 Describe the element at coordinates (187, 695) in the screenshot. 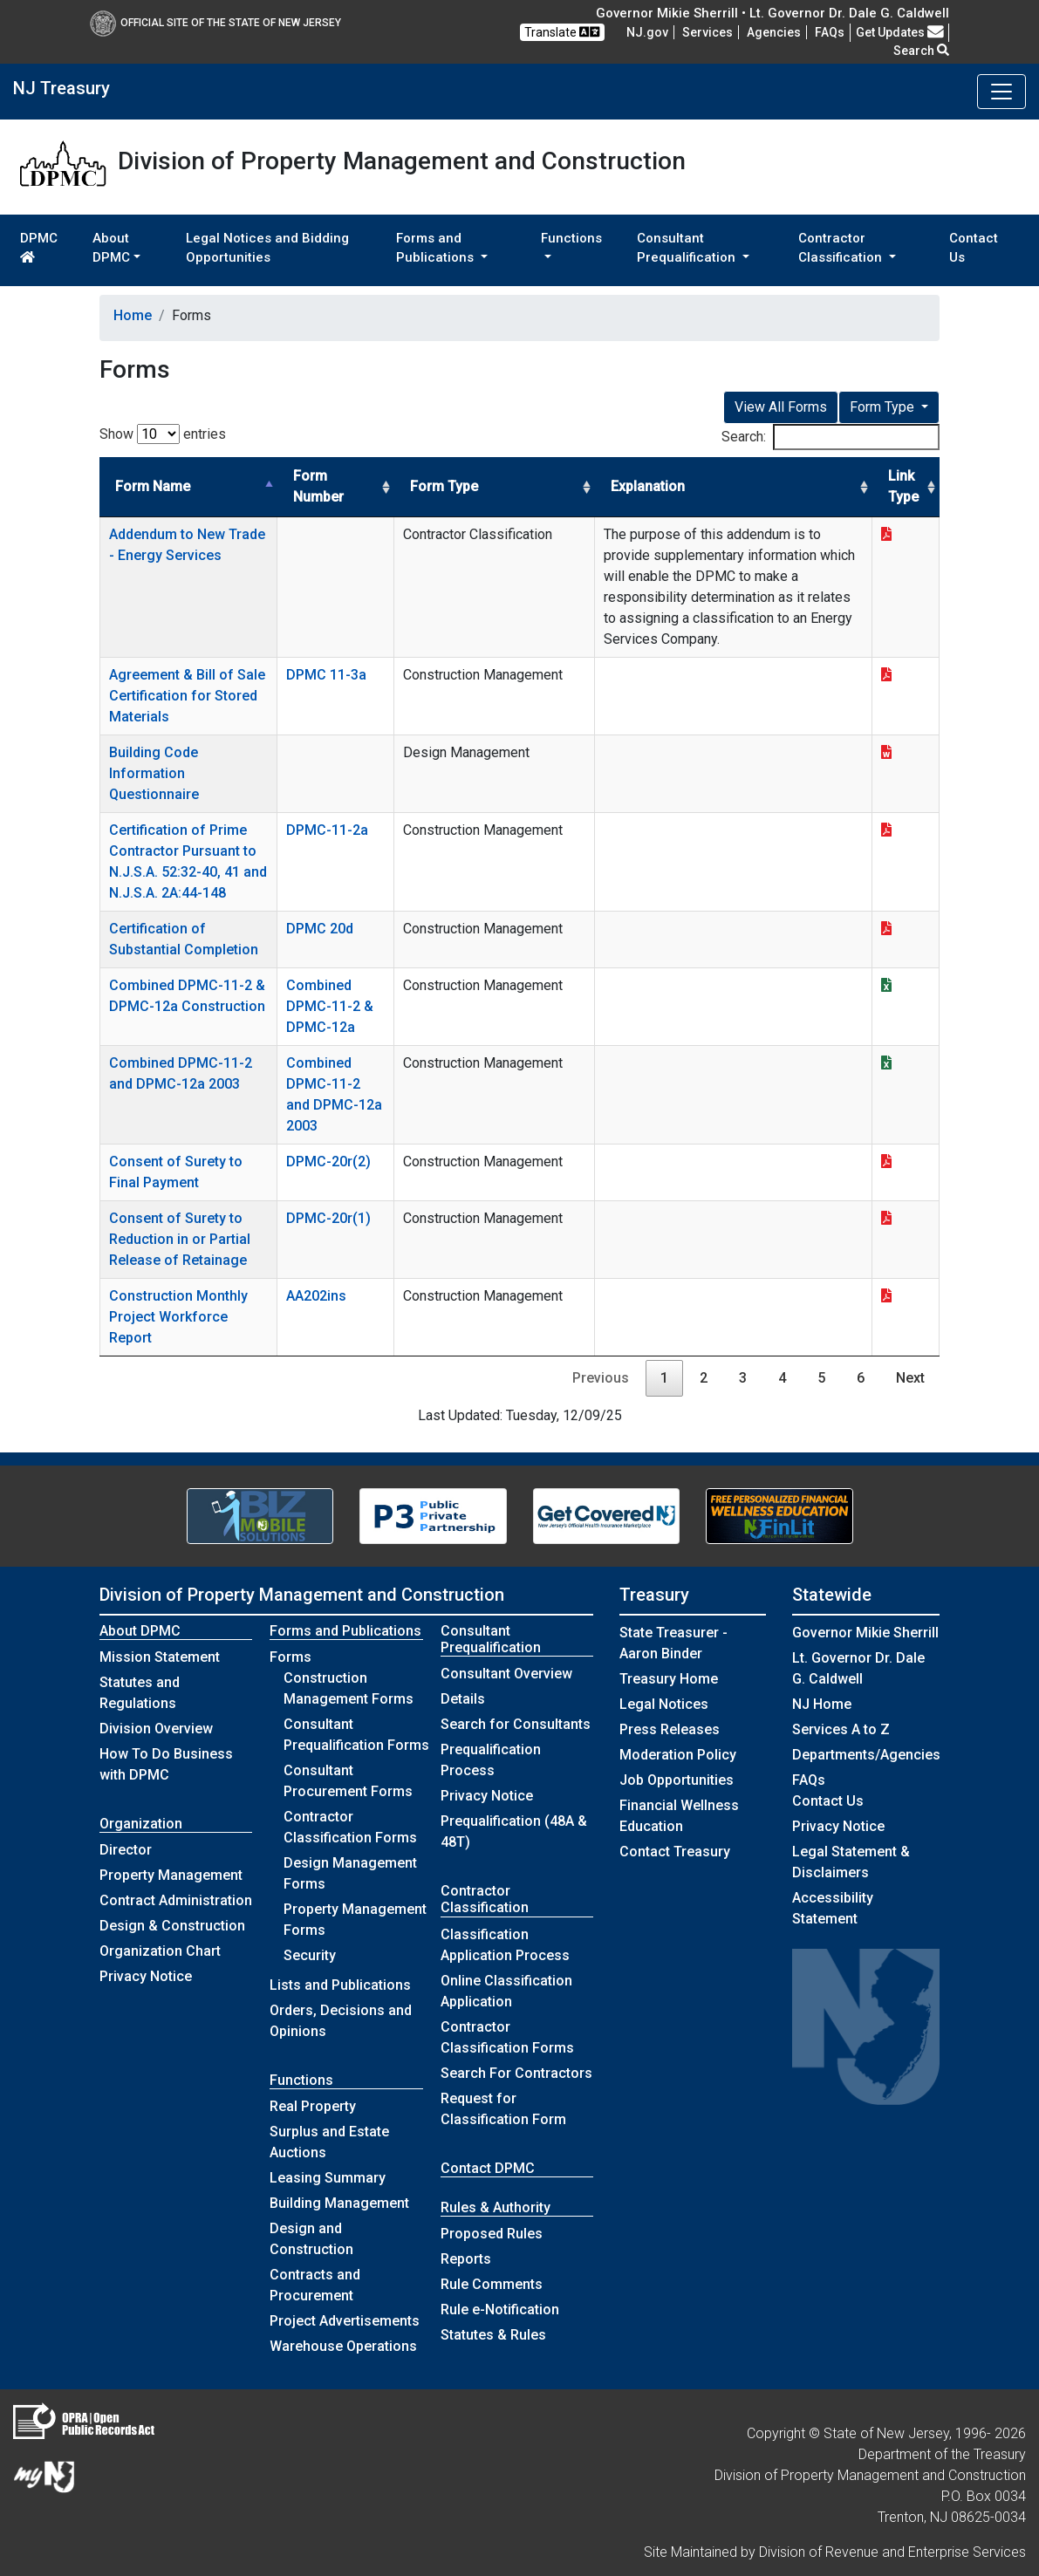

I see `Agreement & Bill of Sale Certification for Stored Materials` at that location.